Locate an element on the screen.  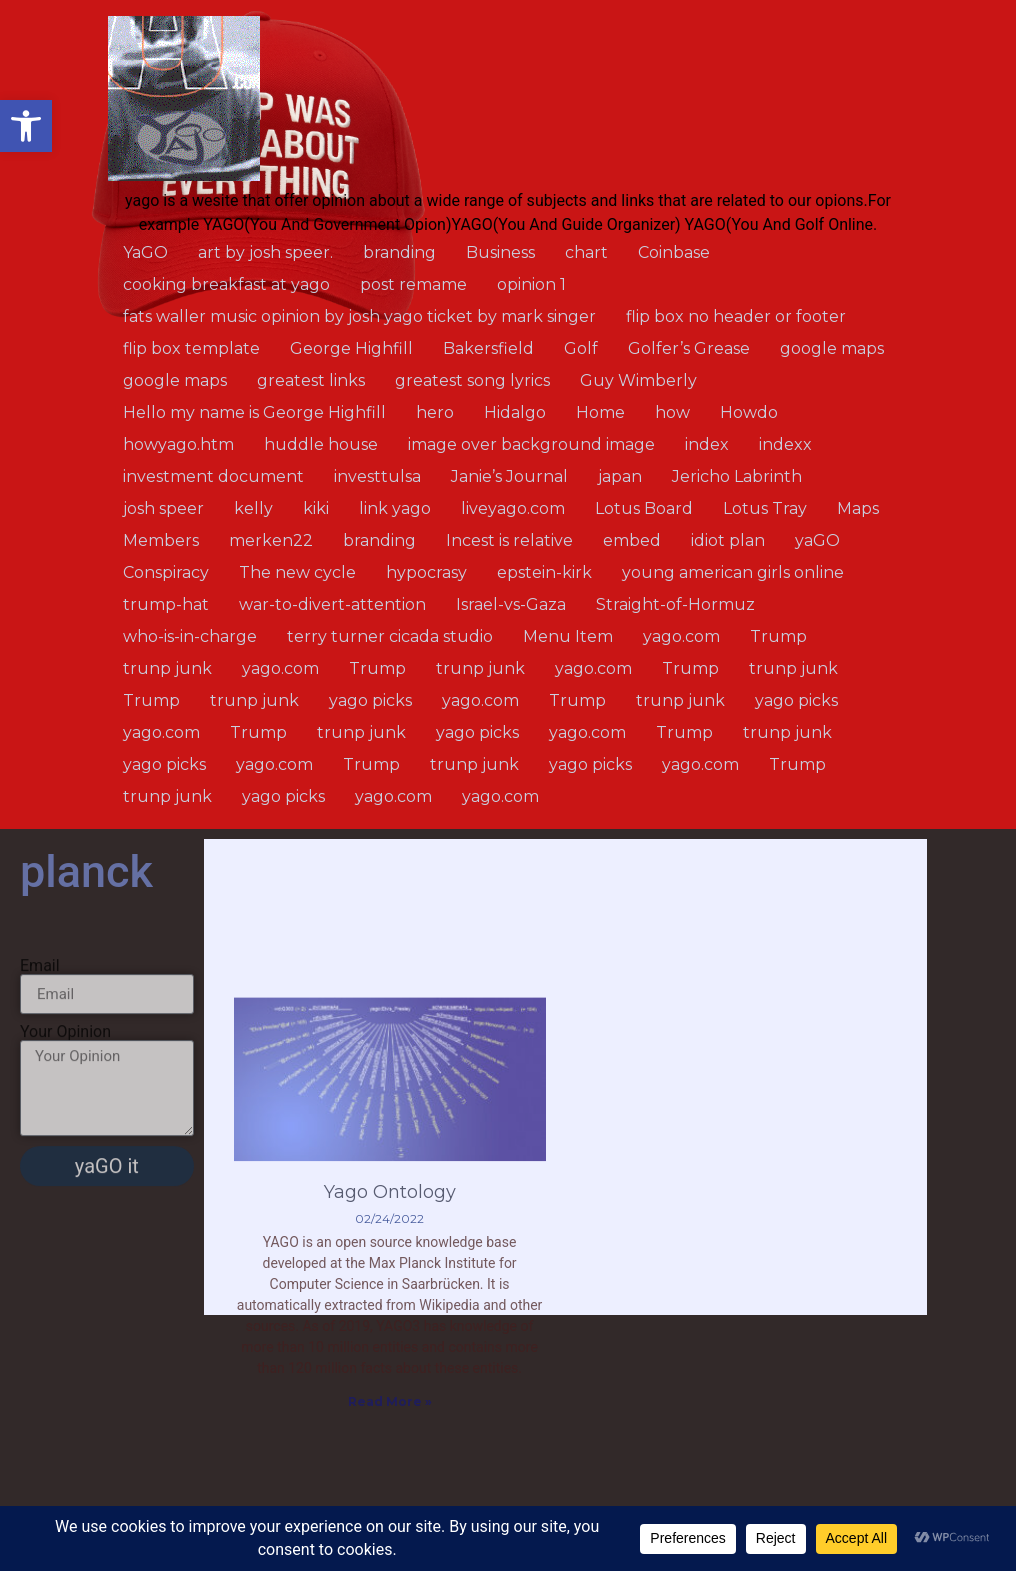
Jericho Labrinth is located at coordinates (737, 476).